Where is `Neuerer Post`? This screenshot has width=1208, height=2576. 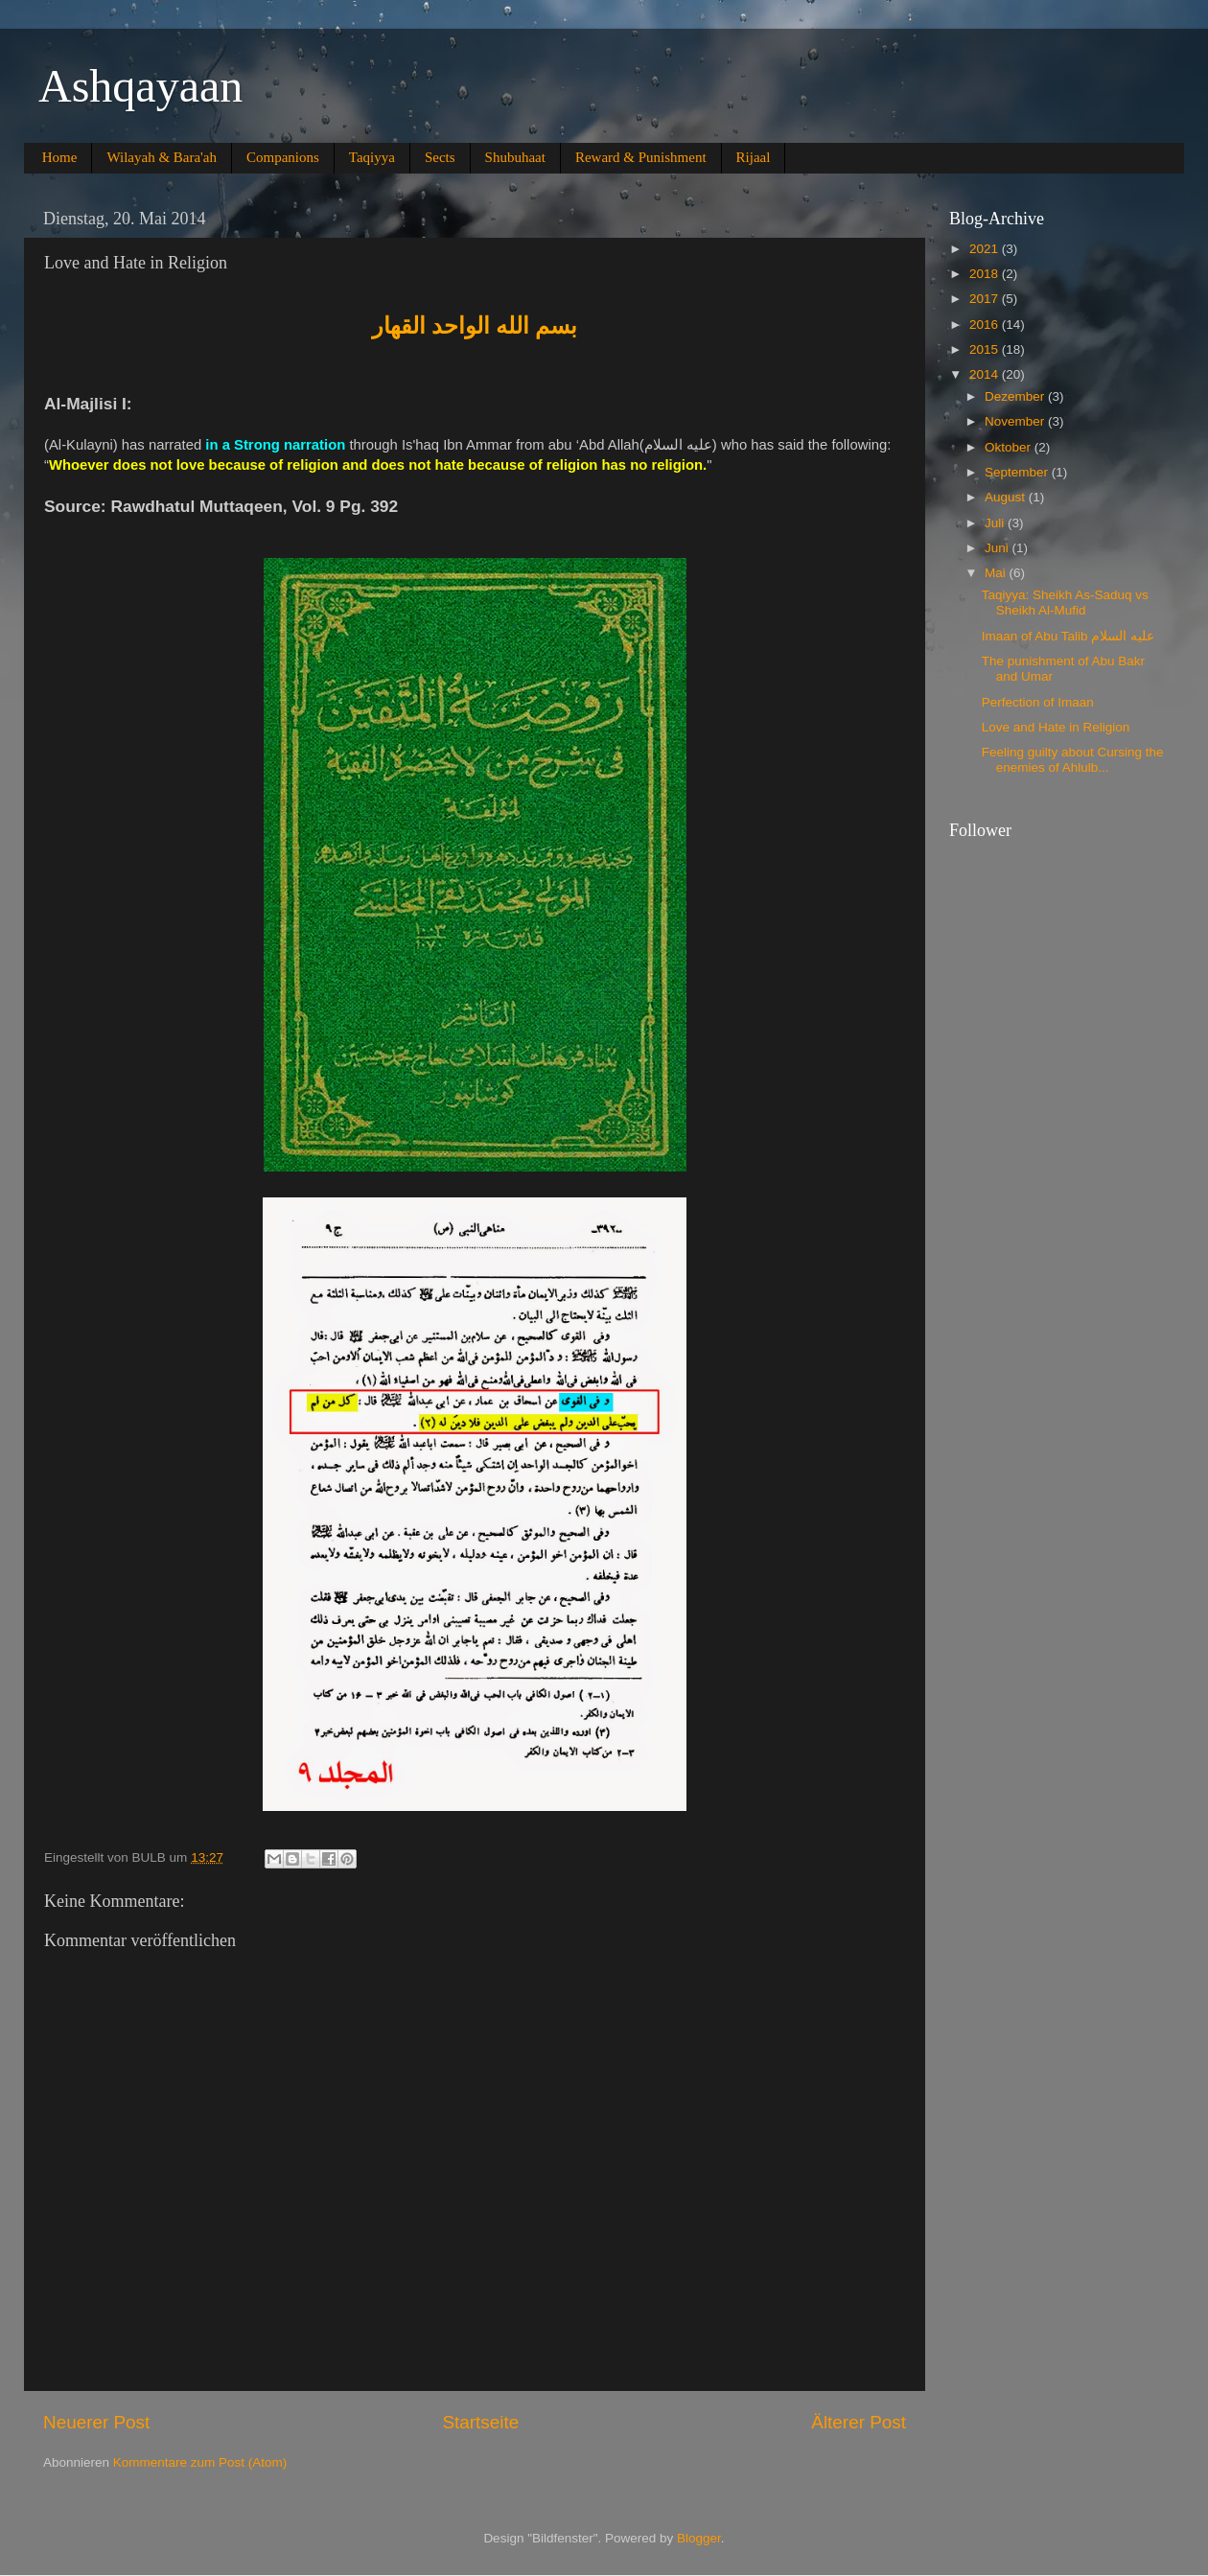
Neuerer Post is located at coordinates (96, 2422).